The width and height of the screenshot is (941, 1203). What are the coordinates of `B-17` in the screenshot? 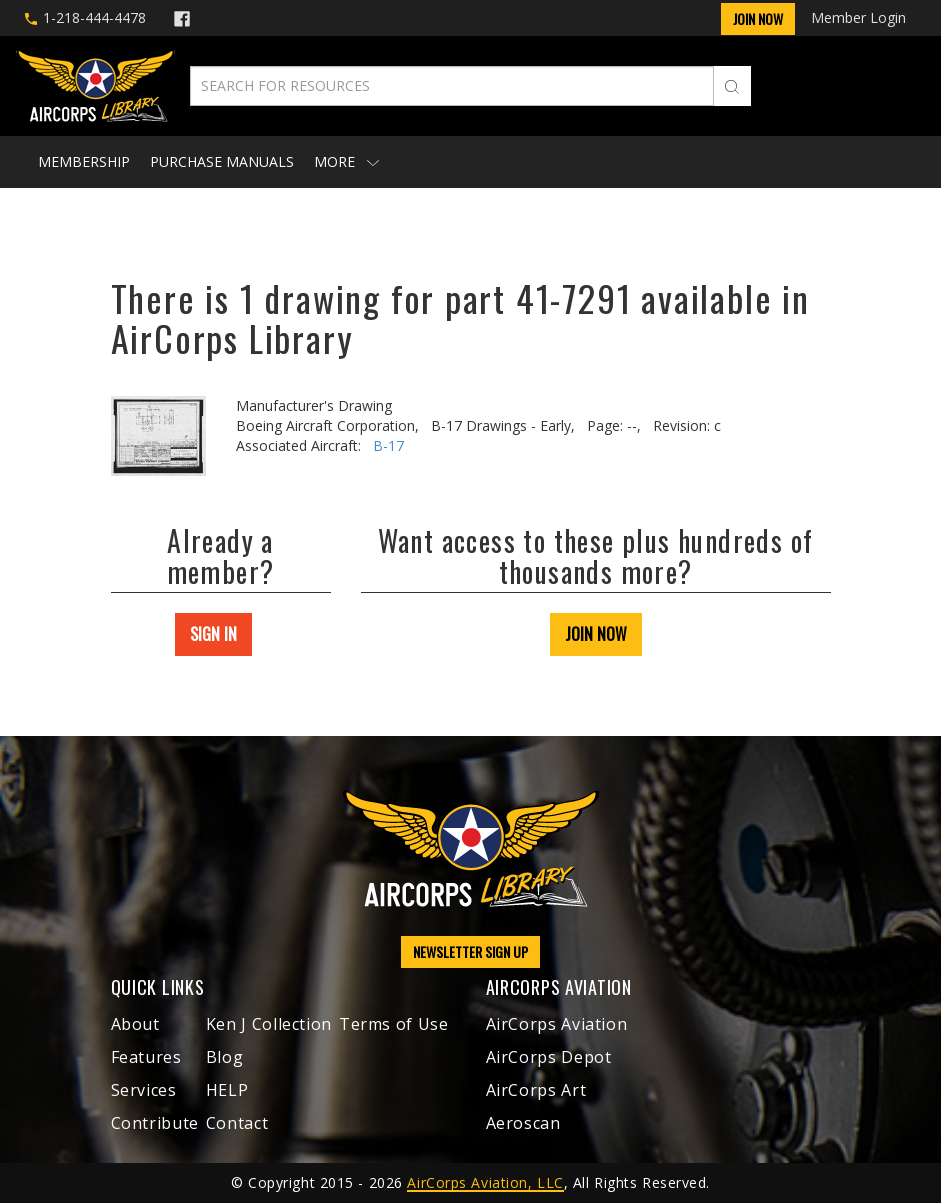 It's located at (388, 445).